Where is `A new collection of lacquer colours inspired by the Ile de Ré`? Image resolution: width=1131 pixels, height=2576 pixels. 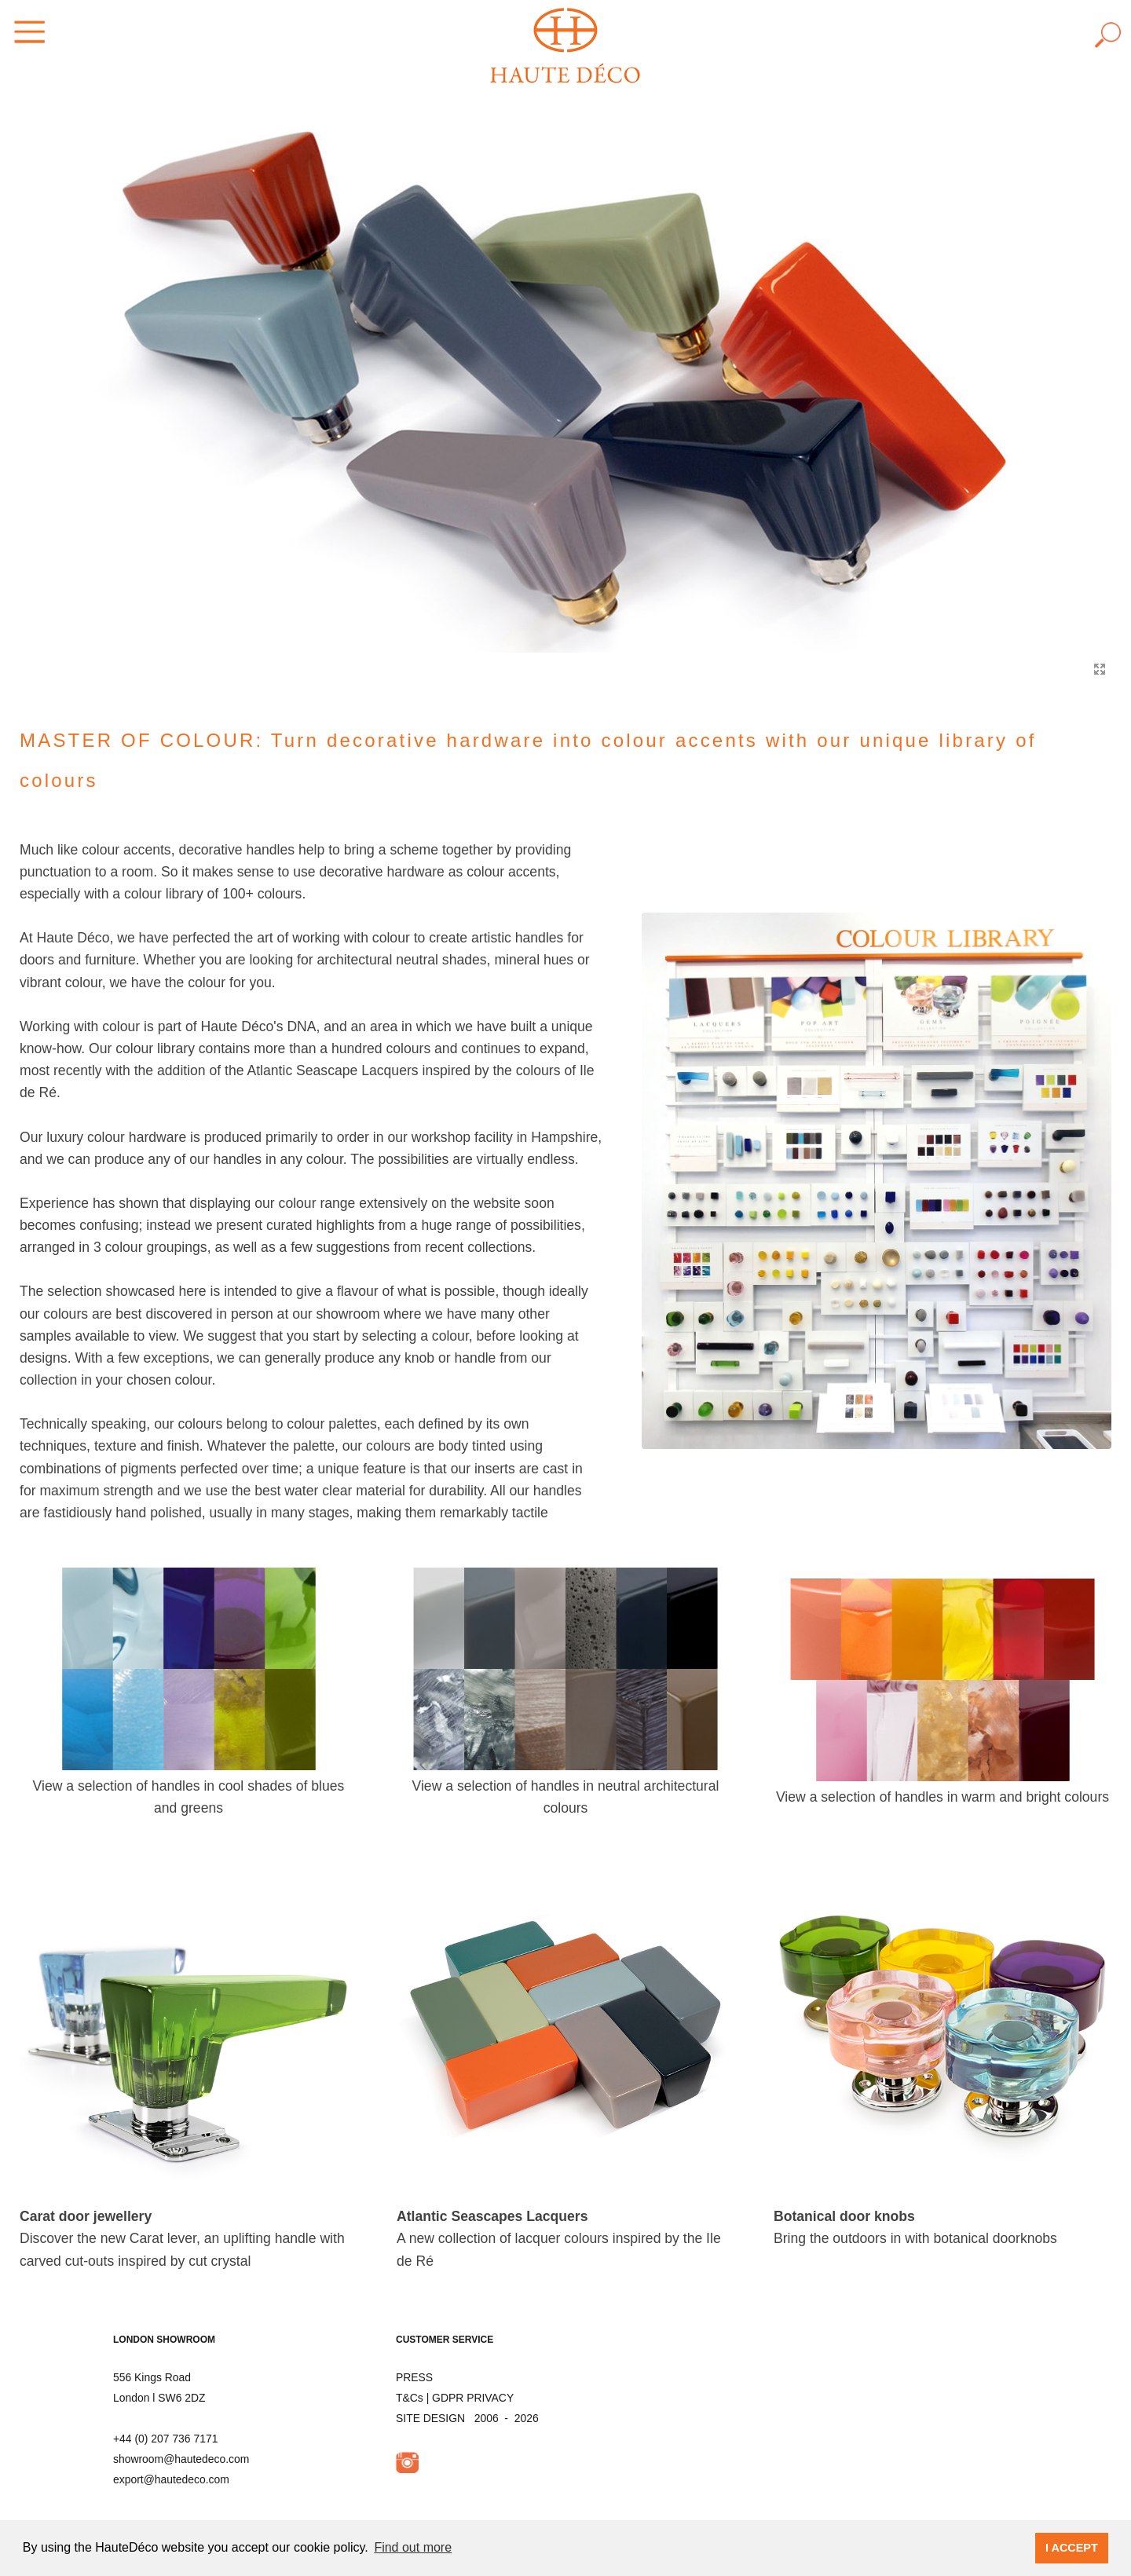
A new collection of lacquer colours inspired by the Ile de Ré is located at coordinates (559, 2238).